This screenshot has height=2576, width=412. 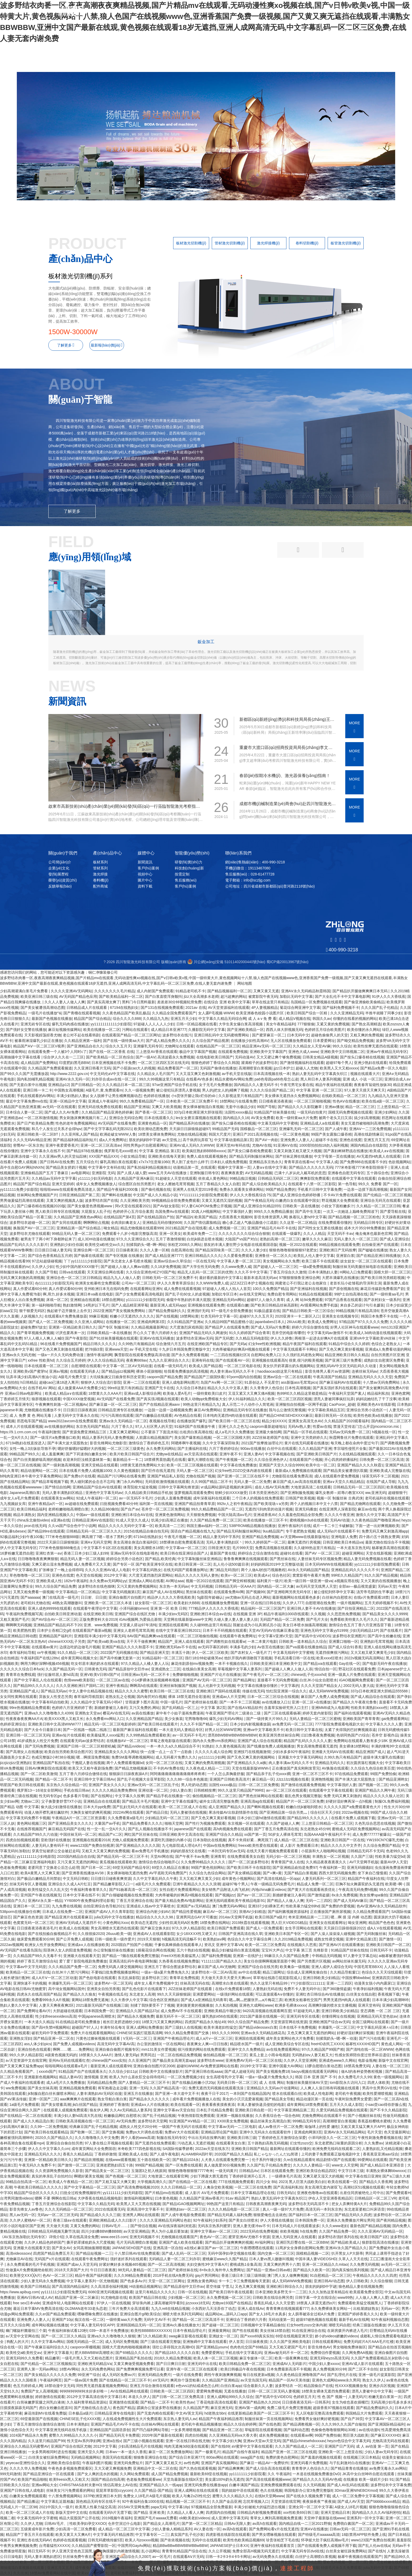 I want to click on 国产在线色图, so click(x=270, y=2424).